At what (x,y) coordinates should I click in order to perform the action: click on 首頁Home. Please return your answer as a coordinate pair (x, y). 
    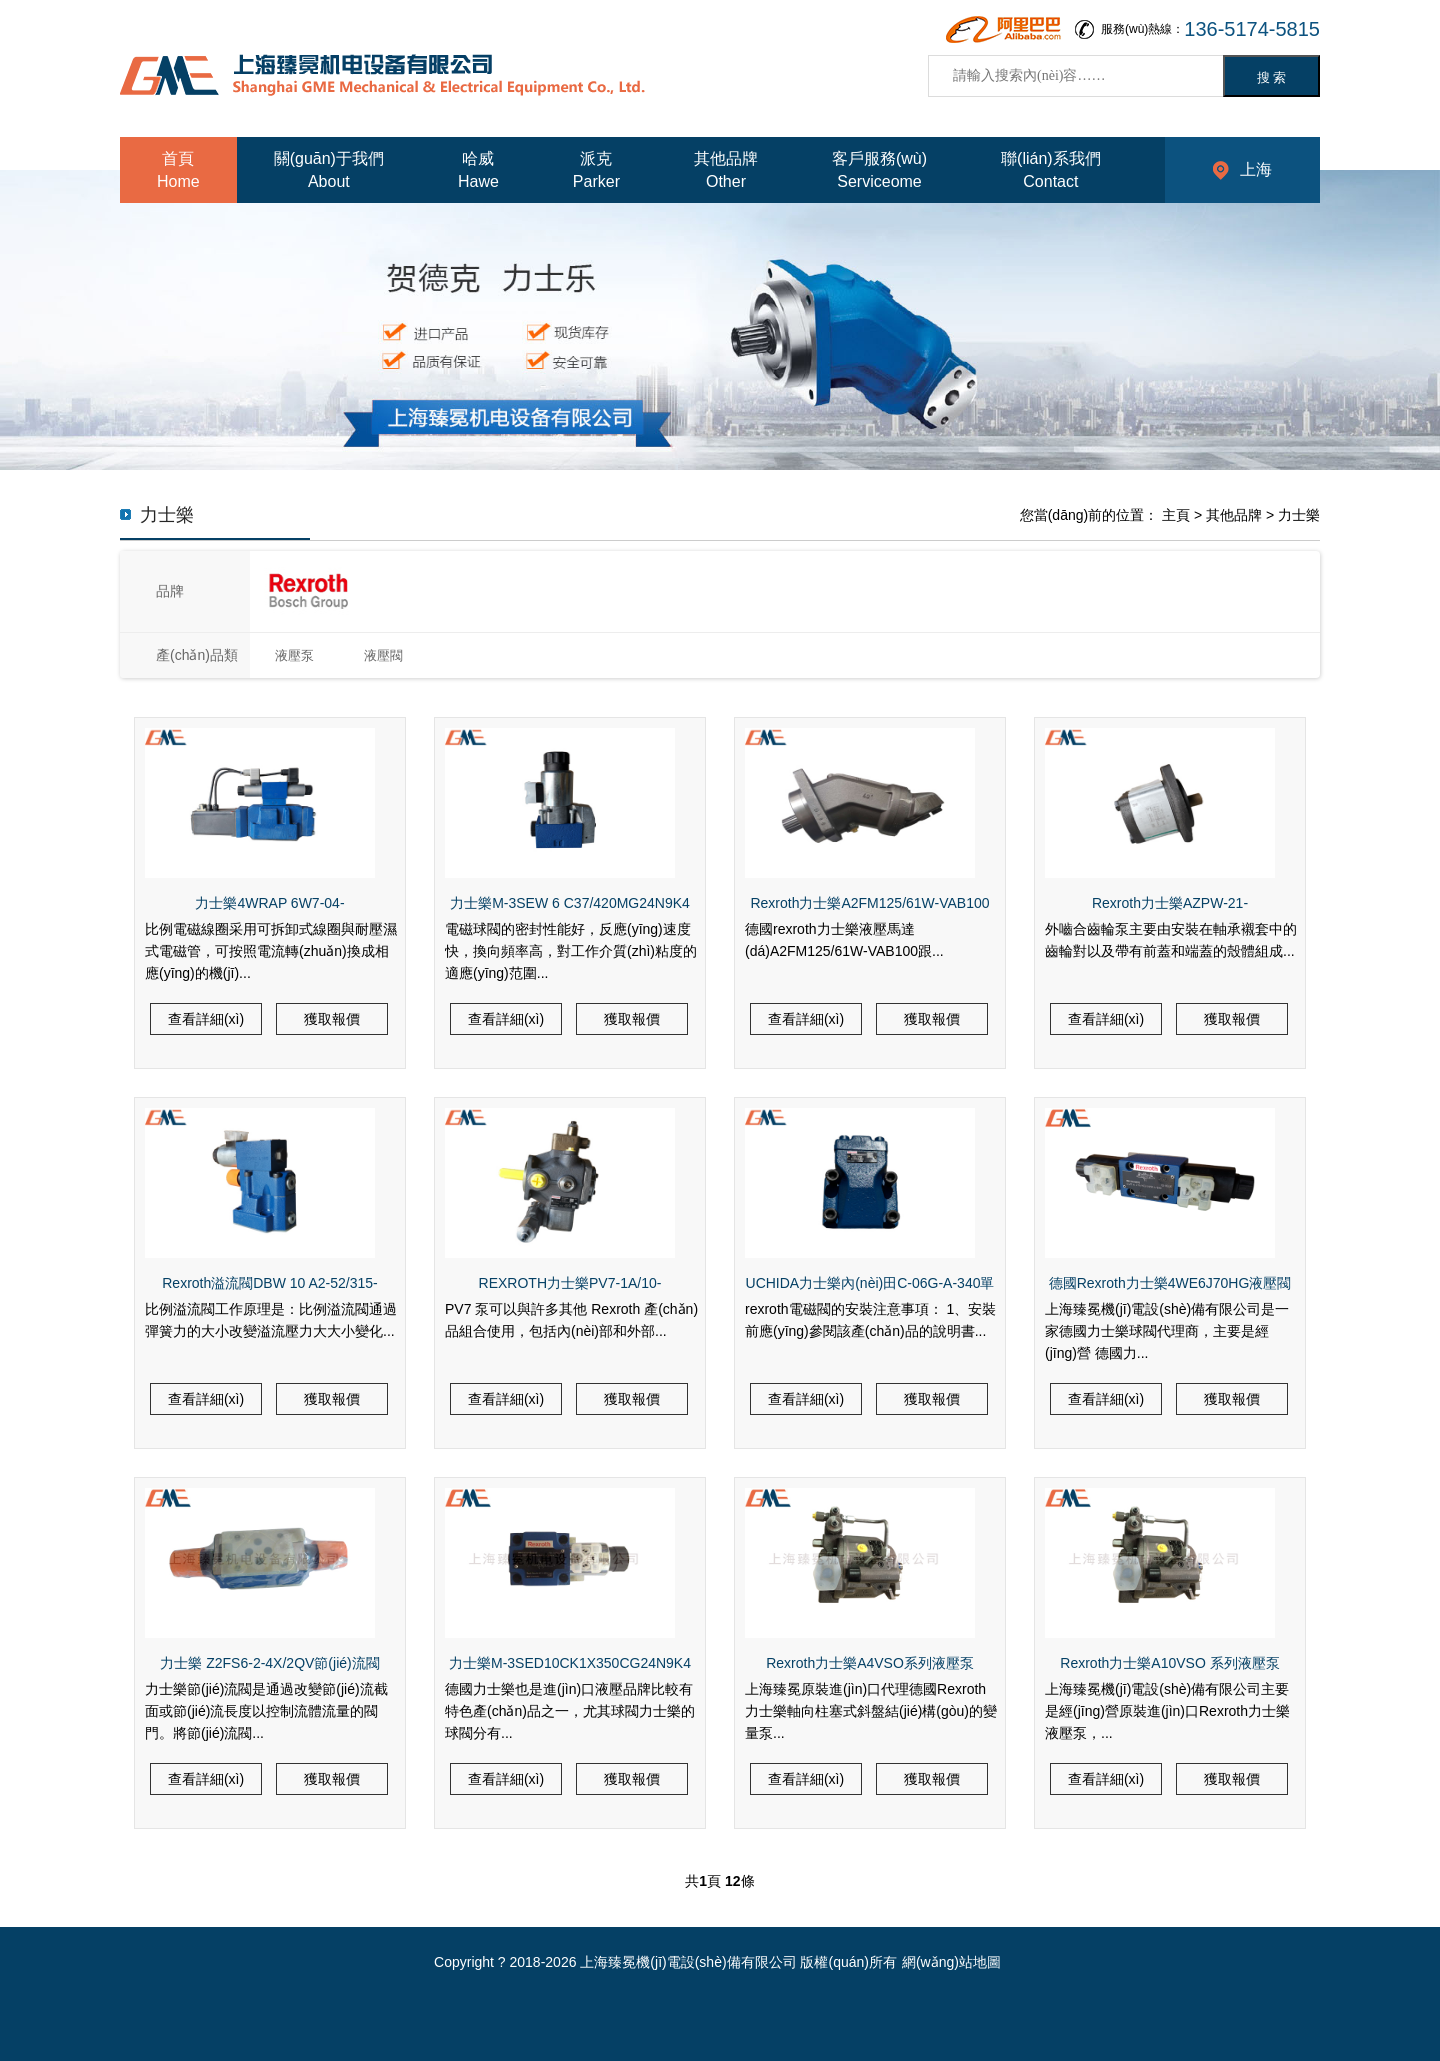
    Looking at the image, I should click on (178, 170).